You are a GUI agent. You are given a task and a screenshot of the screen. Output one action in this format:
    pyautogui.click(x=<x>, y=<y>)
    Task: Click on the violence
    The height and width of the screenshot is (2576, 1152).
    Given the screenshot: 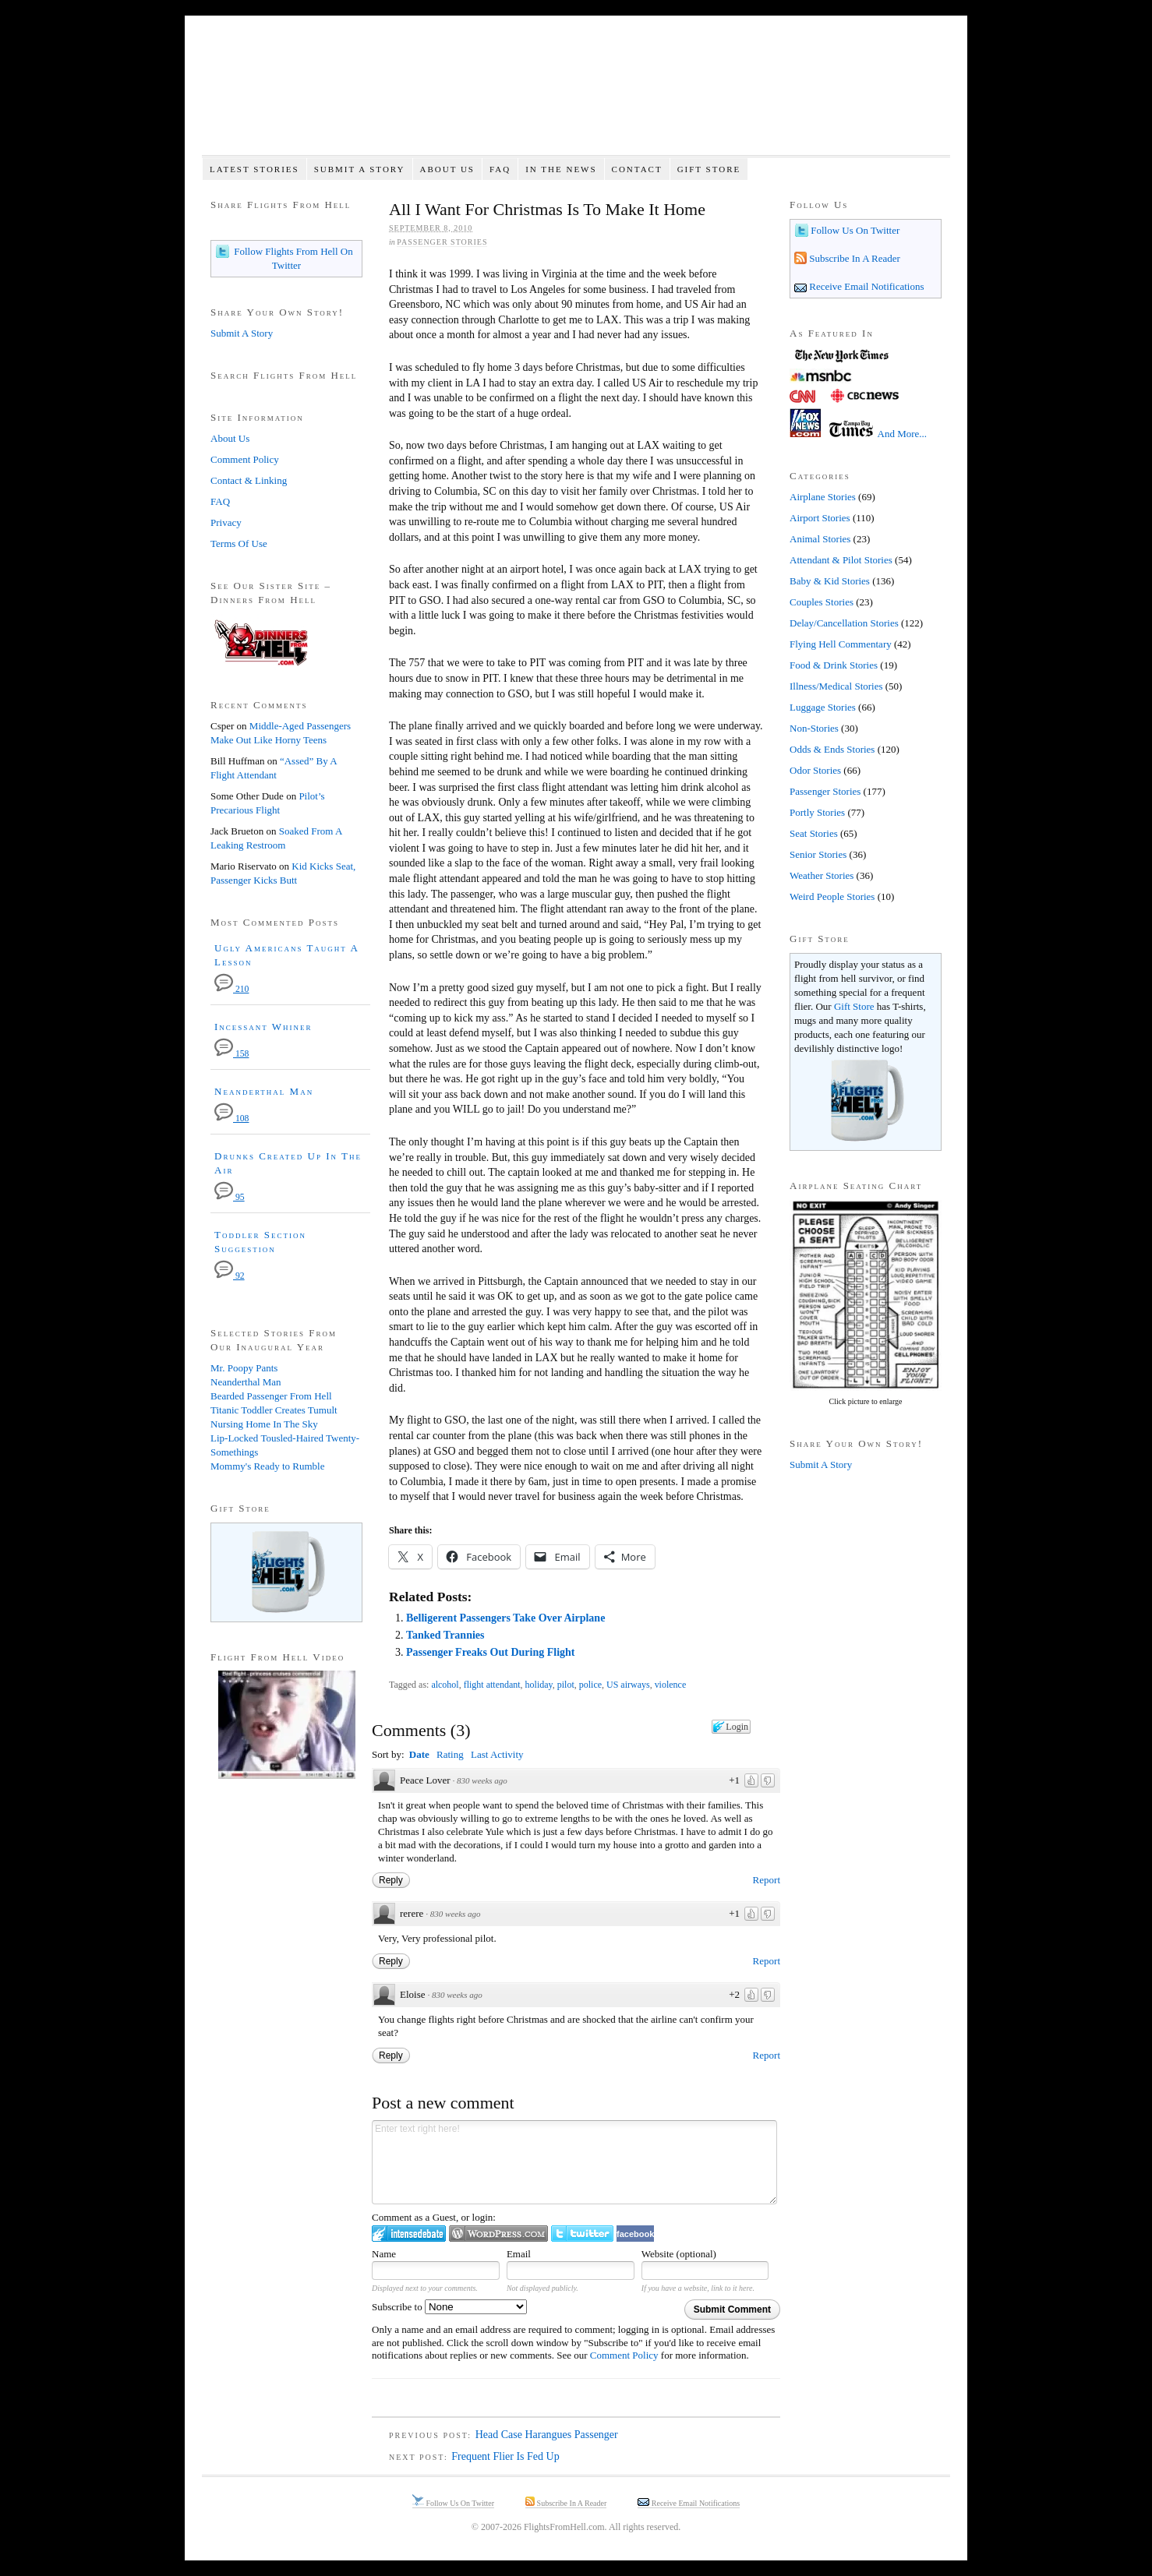 What is the action you would take?
    pyautogui.click(x=671, y=1684)
    